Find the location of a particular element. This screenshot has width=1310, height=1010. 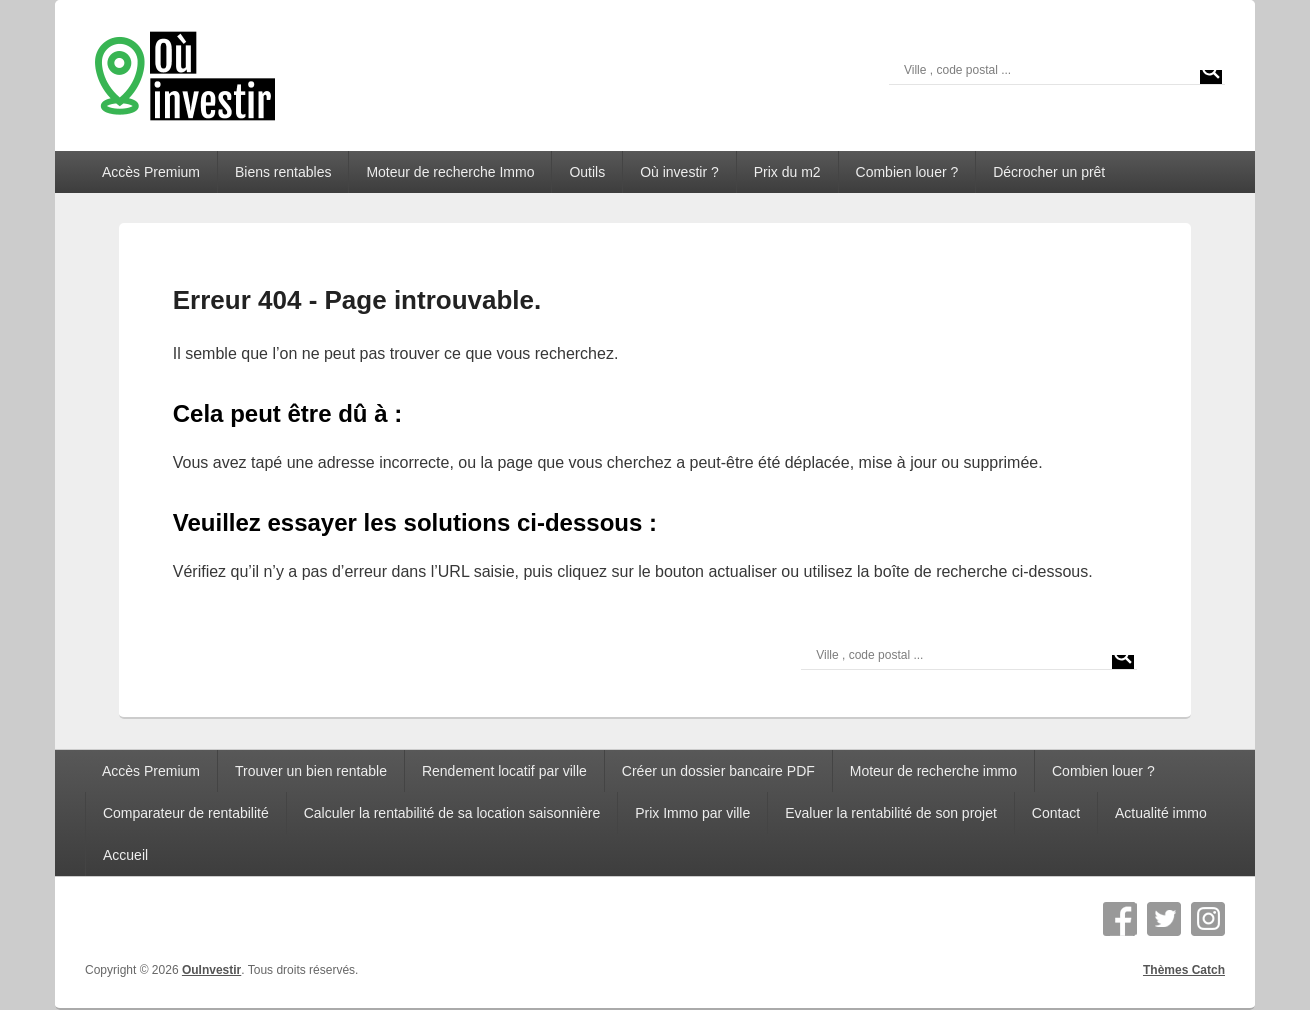

Moteur de recherche immo is located at coordinates (933, 771).